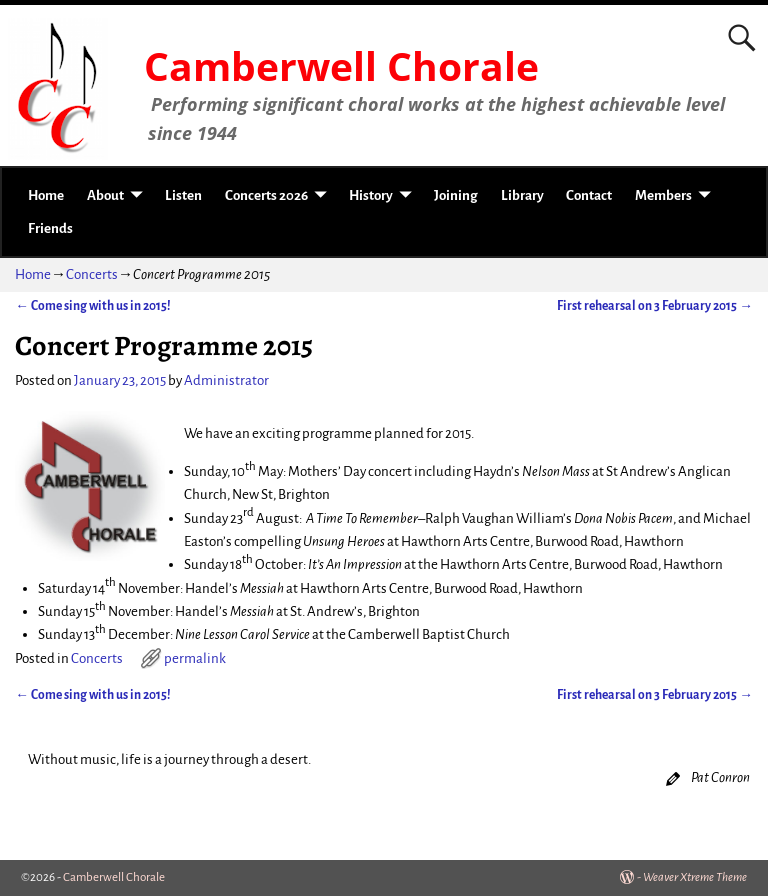 The height and width of the screenshot is (896, 768). What do you see at coordinates (46, 195) in the screenshot?
I see `Home` at bounding box center [46, 195].